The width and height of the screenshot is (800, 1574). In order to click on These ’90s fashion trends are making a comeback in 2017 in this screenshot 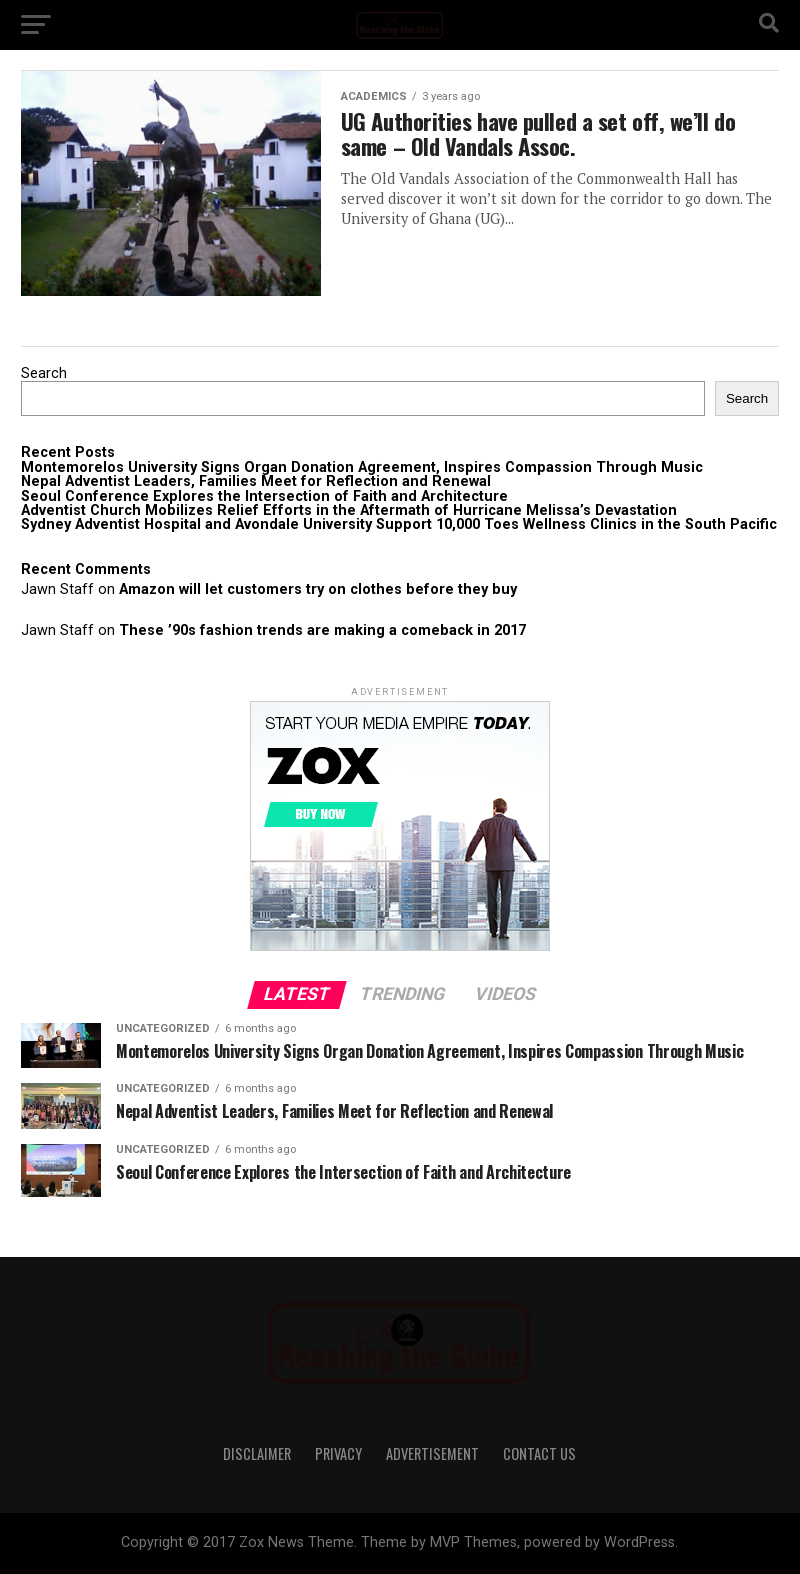, I will do `click(322, 630)`.